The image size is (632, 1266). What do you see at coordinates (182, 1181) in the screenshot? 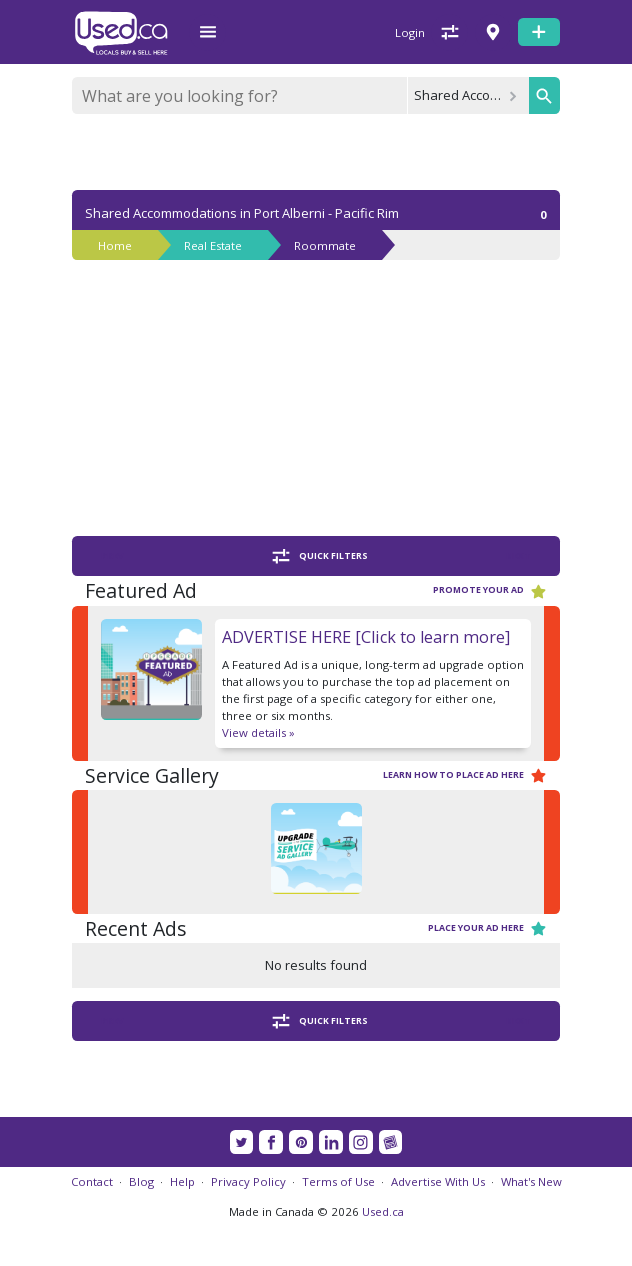
I see `Help` at bounding box center [182, 1181].